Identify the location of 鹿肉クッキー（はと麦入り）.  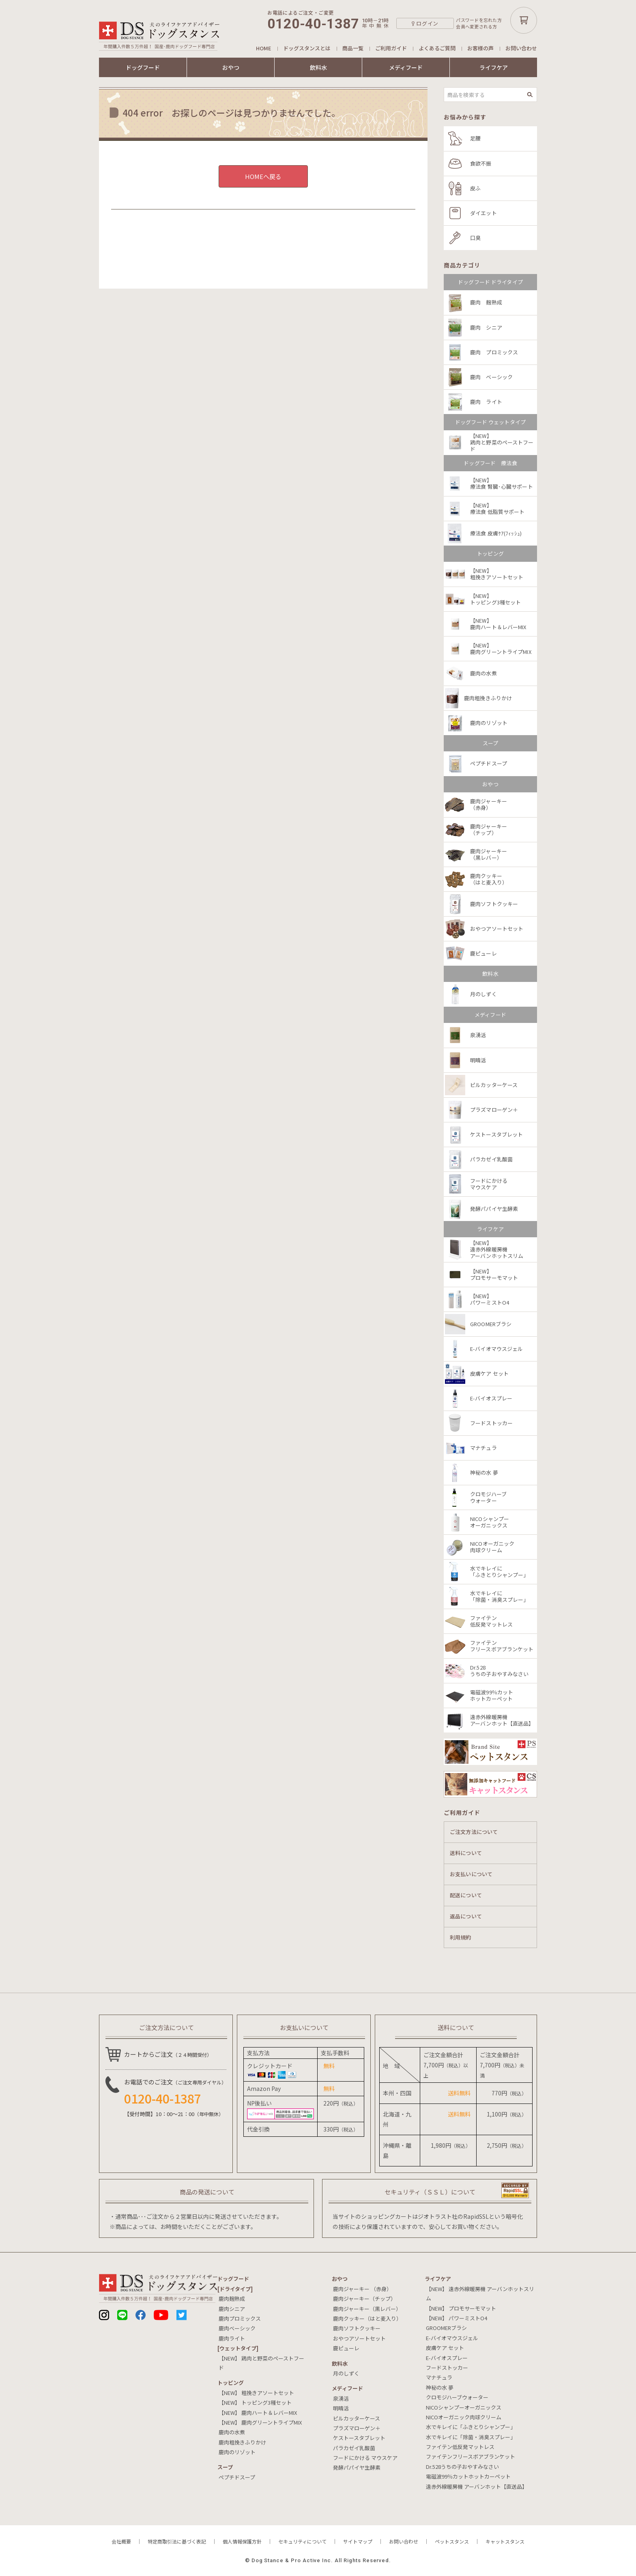
(367, 2318).